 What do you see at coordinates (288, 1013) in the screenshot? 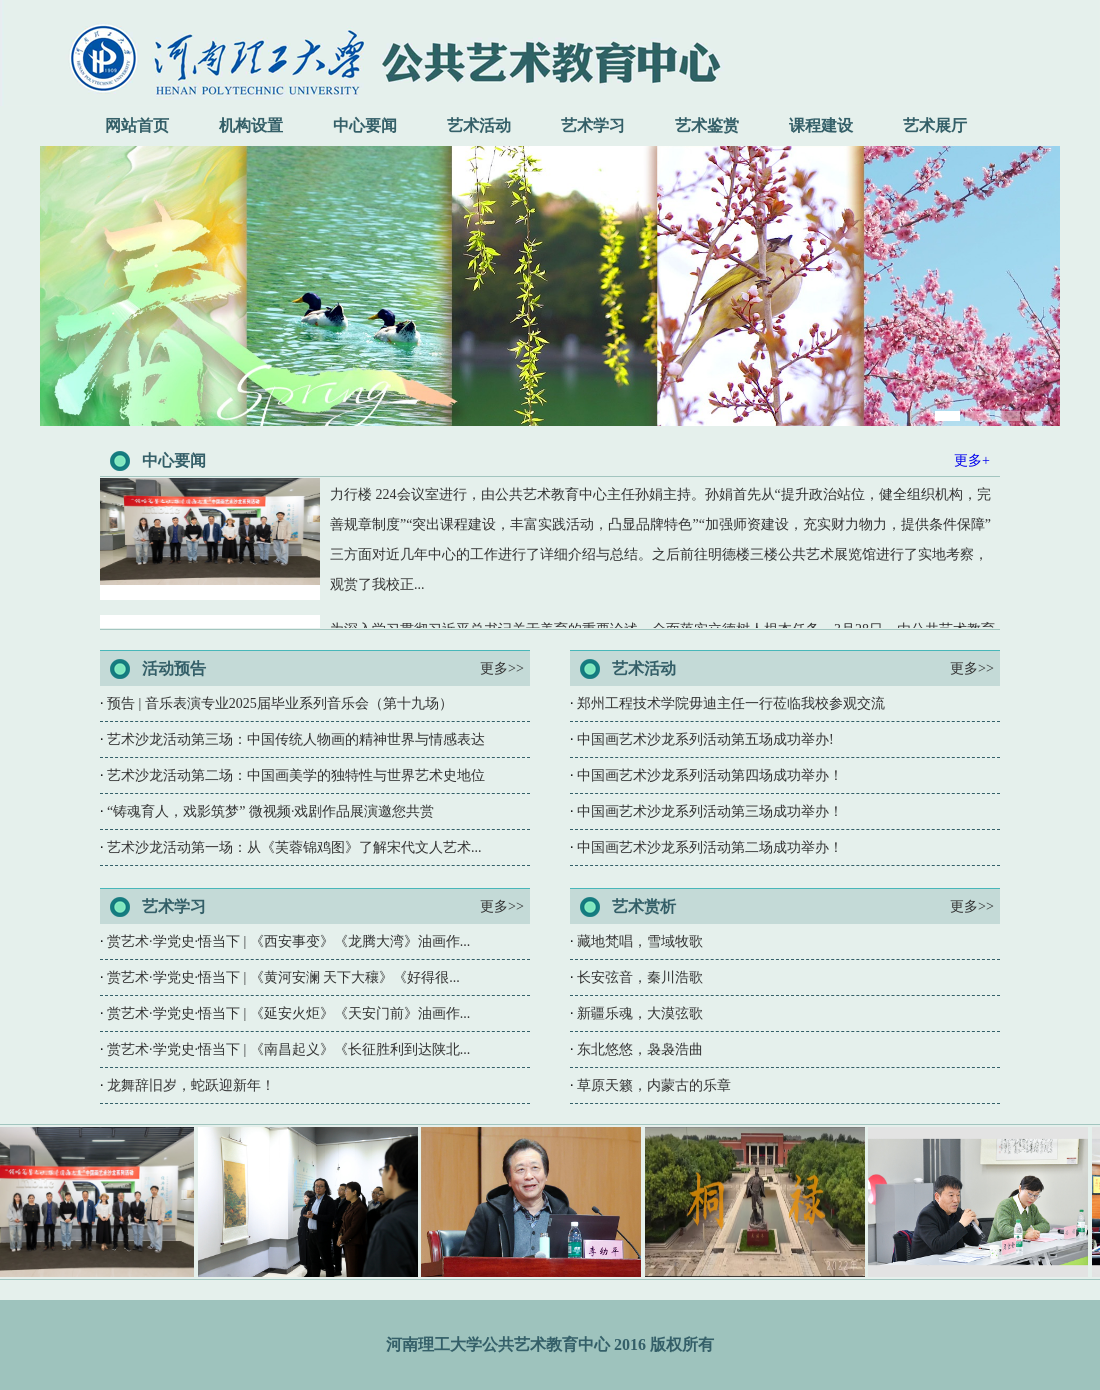
I see `赏艺术·学党史·悟当下 | 《延安火炬》《天安门前》油画作...` at bounding box center [288, 1013].